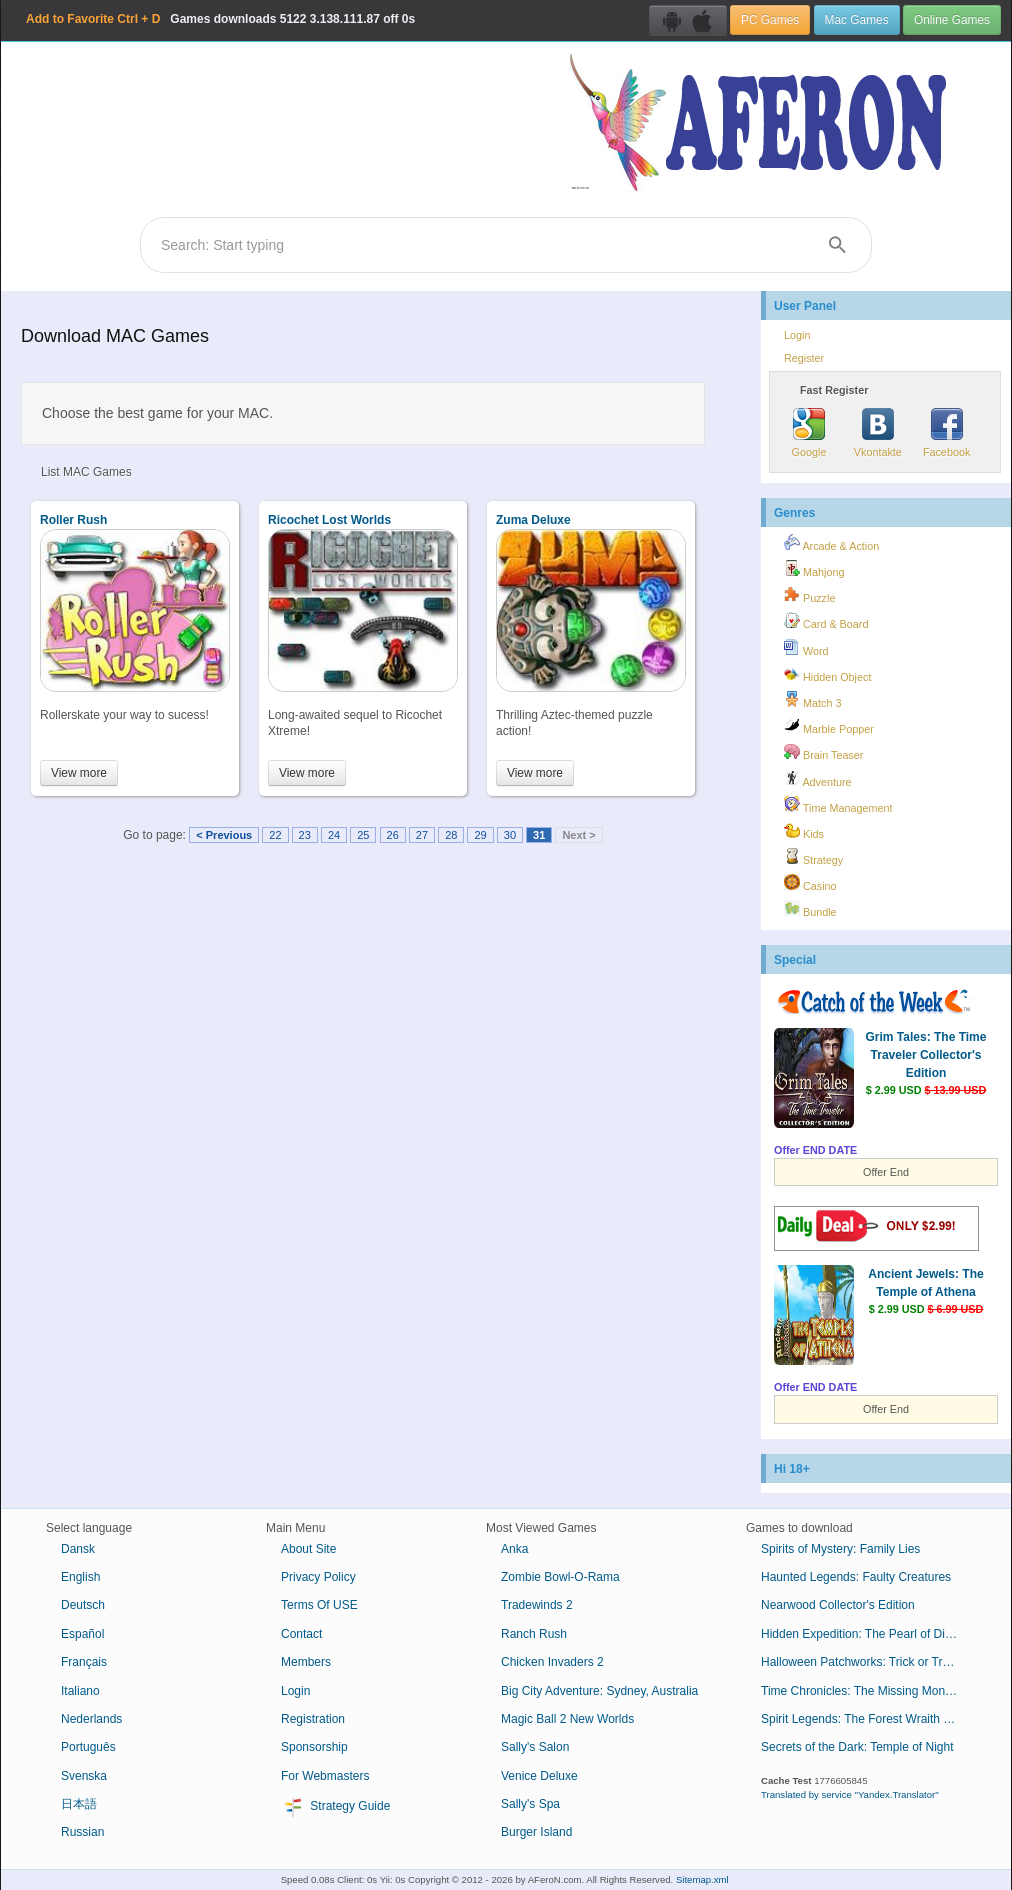 This screenshot has height=1890, width=1012. What do you see at coordinates (80, 1577) in the screenshot?
I see `English` at bounding box center [80, 1577].